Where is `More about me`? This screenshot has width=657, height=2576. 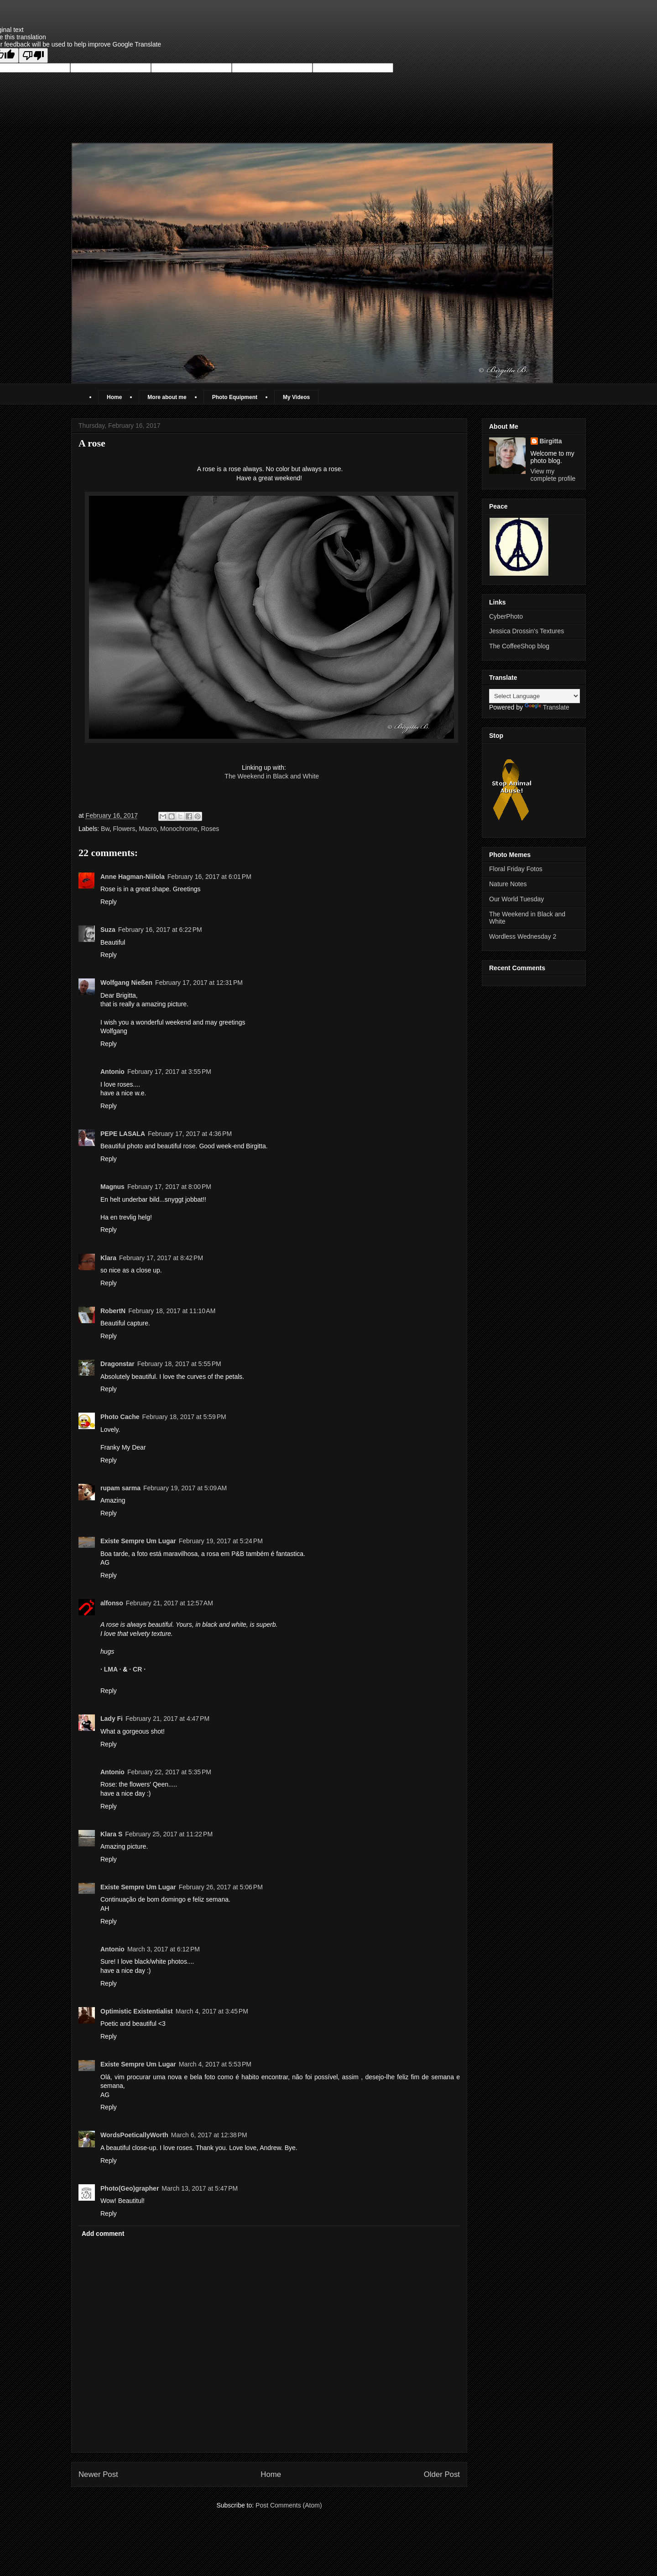 More about me is located at coordinates (166, 397).